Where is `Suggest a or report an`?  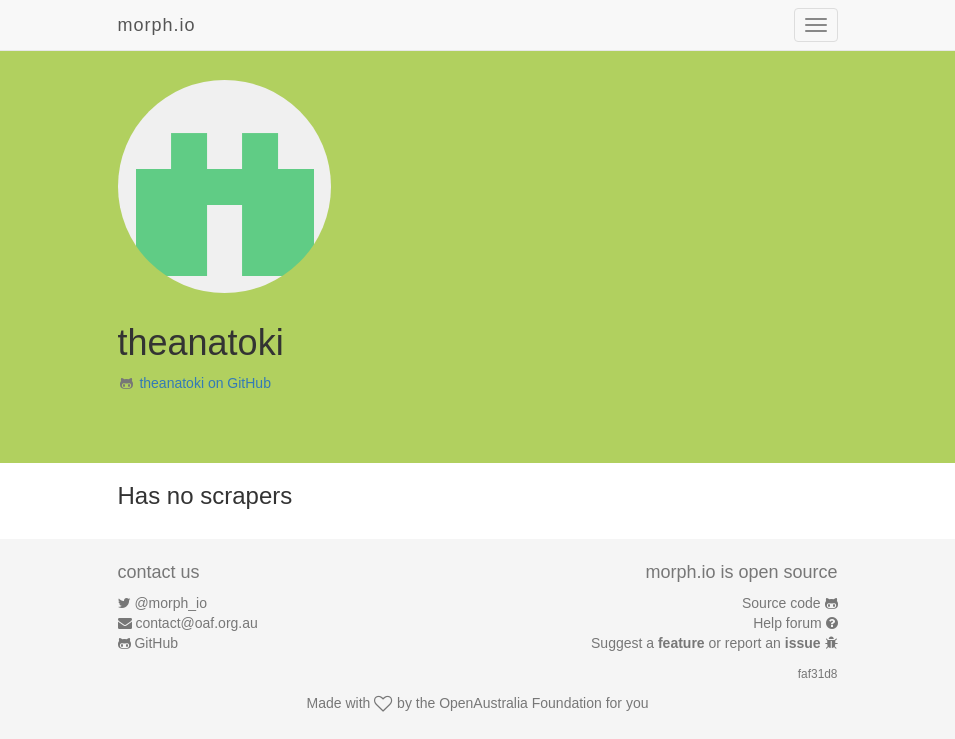
Suggest a or report an is located at coordinates (707, 643).